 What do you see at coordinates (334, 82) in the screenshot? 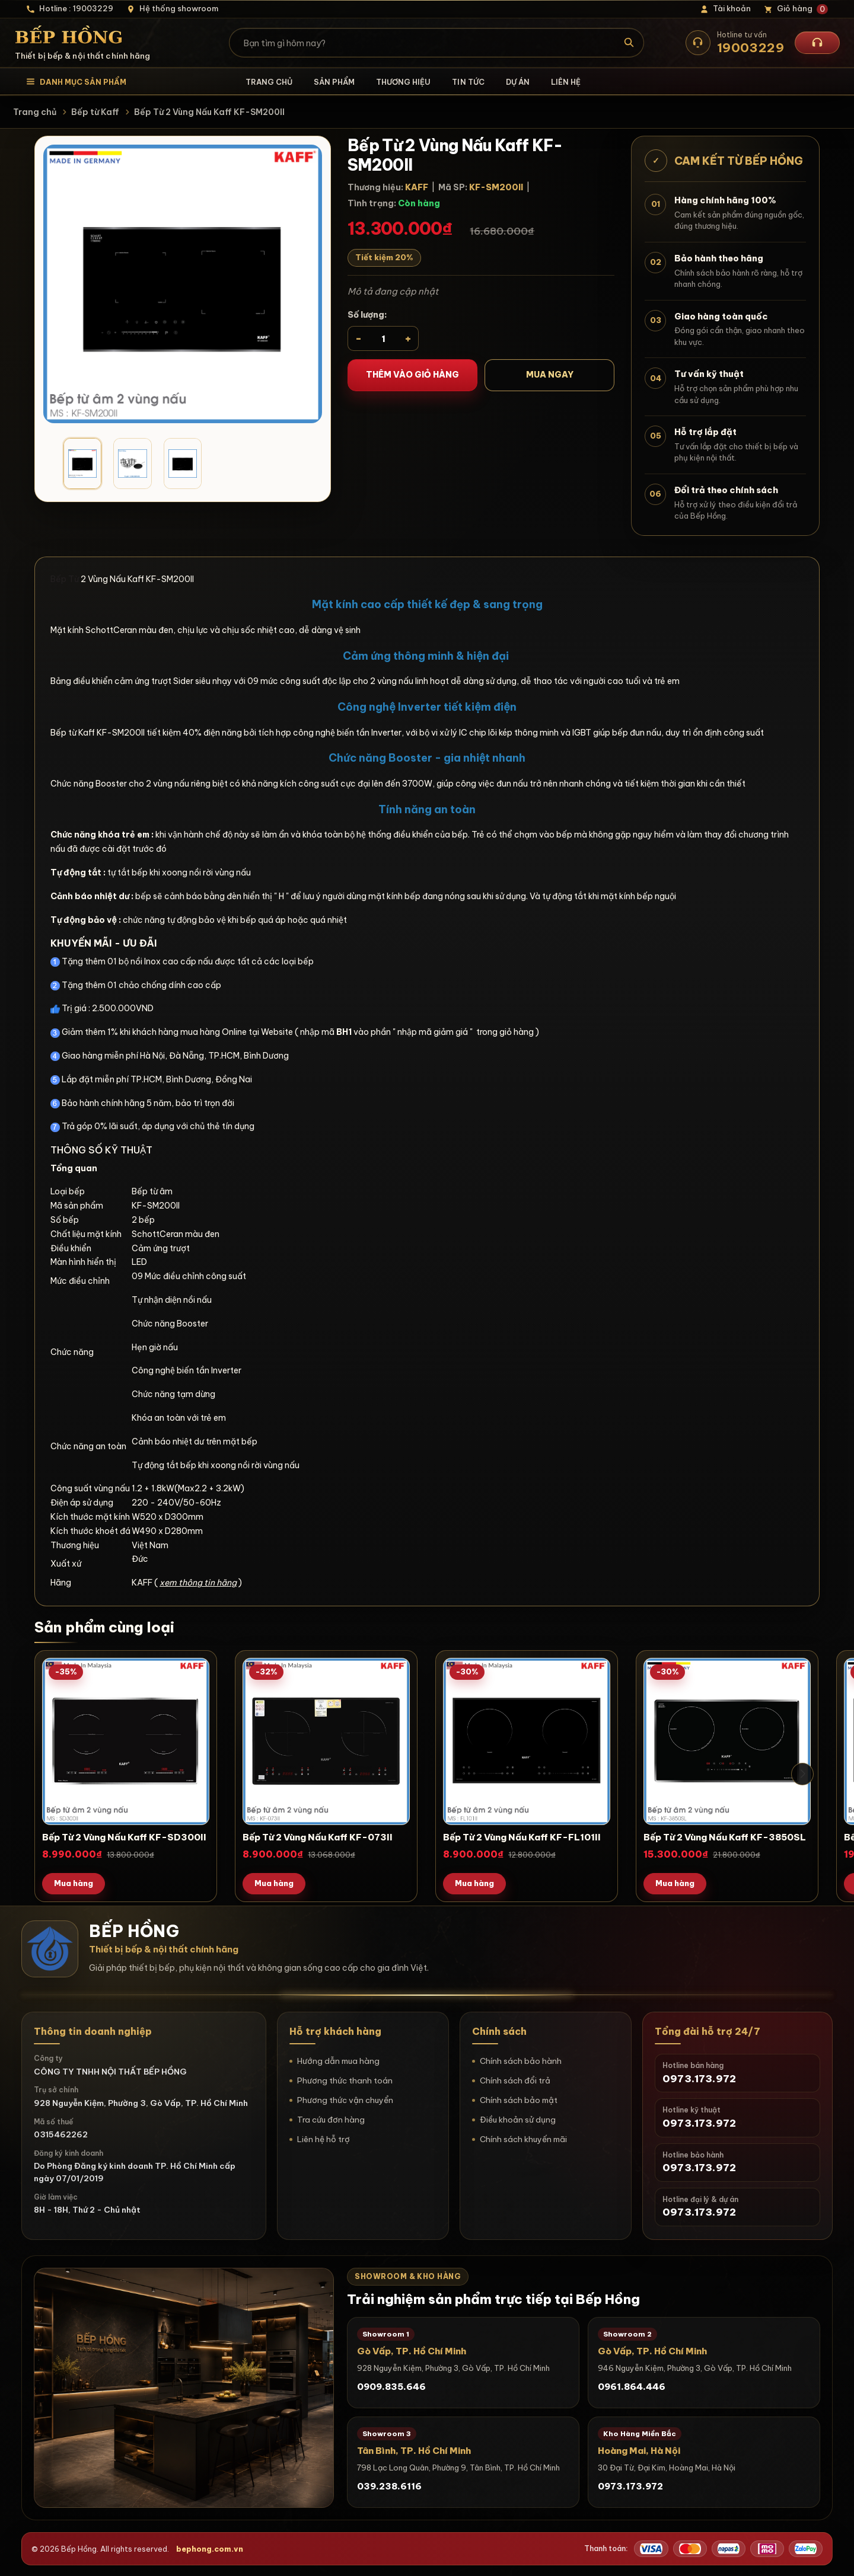
I see `Sản phẩm` at bounding box center [334, 82].